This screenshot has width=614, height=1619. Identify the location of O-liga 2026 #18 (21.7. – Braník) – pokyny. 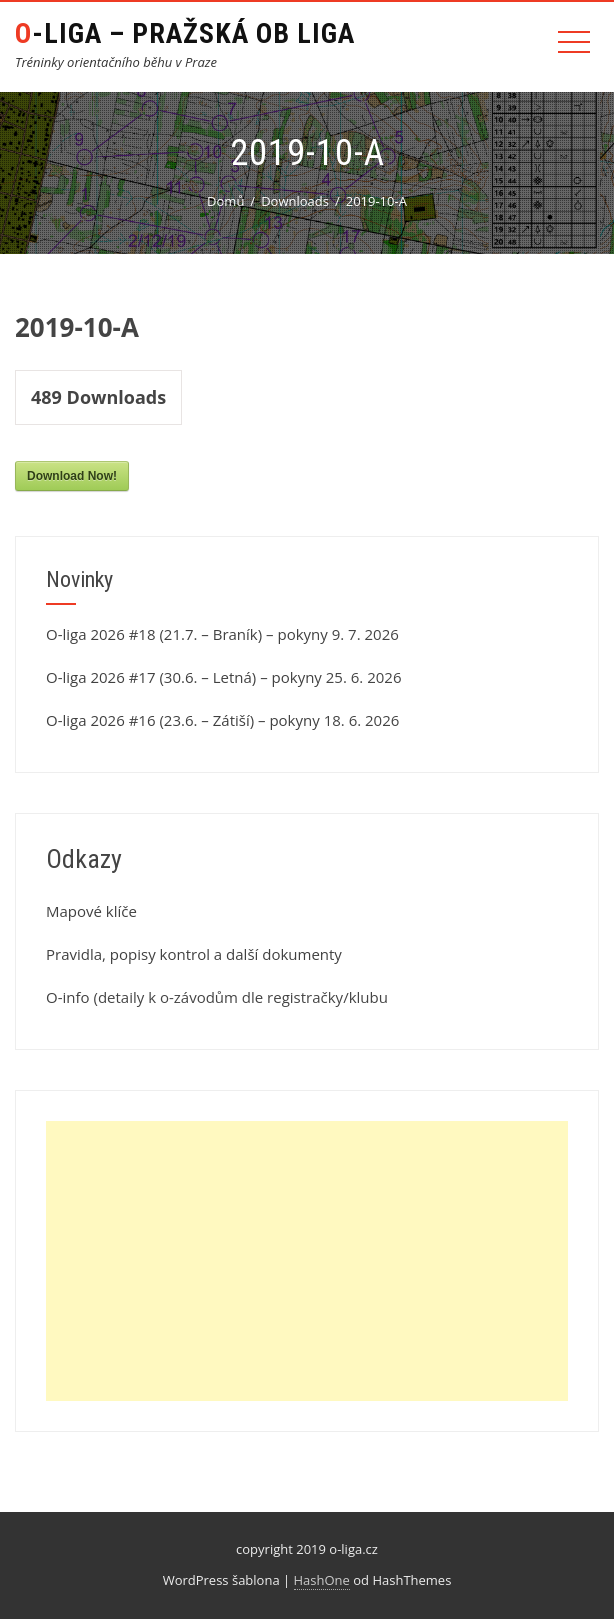
(187, 634).